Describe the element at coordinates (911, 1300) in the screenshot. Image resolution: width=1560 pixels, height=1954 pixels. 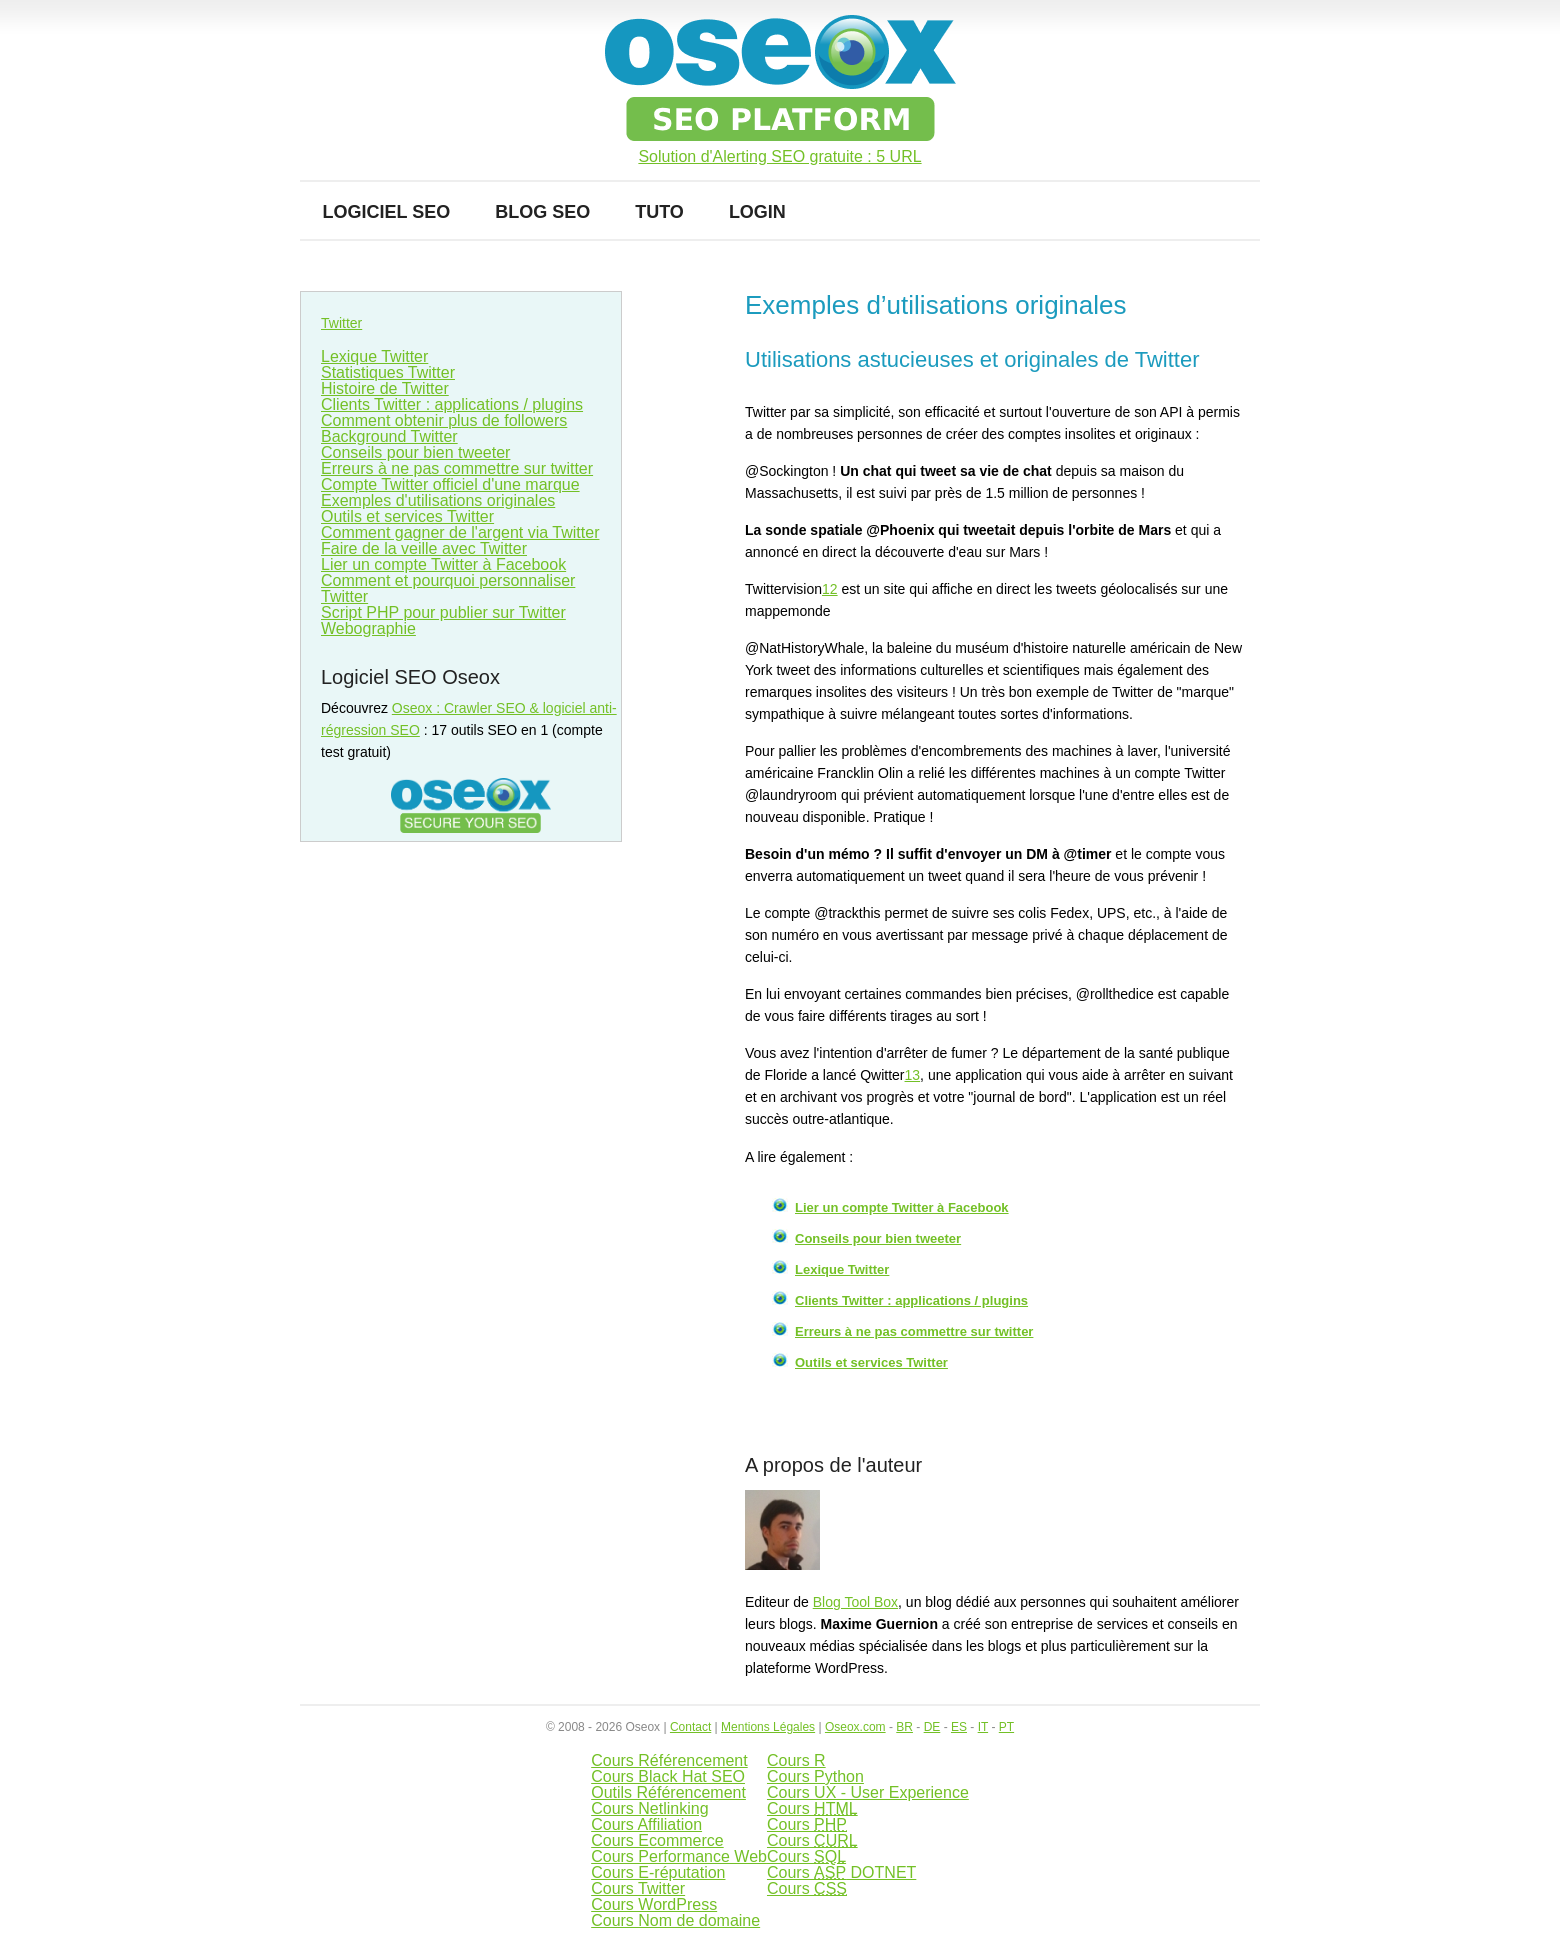
I see `Clients Twitter : applications / plugins` at that location.